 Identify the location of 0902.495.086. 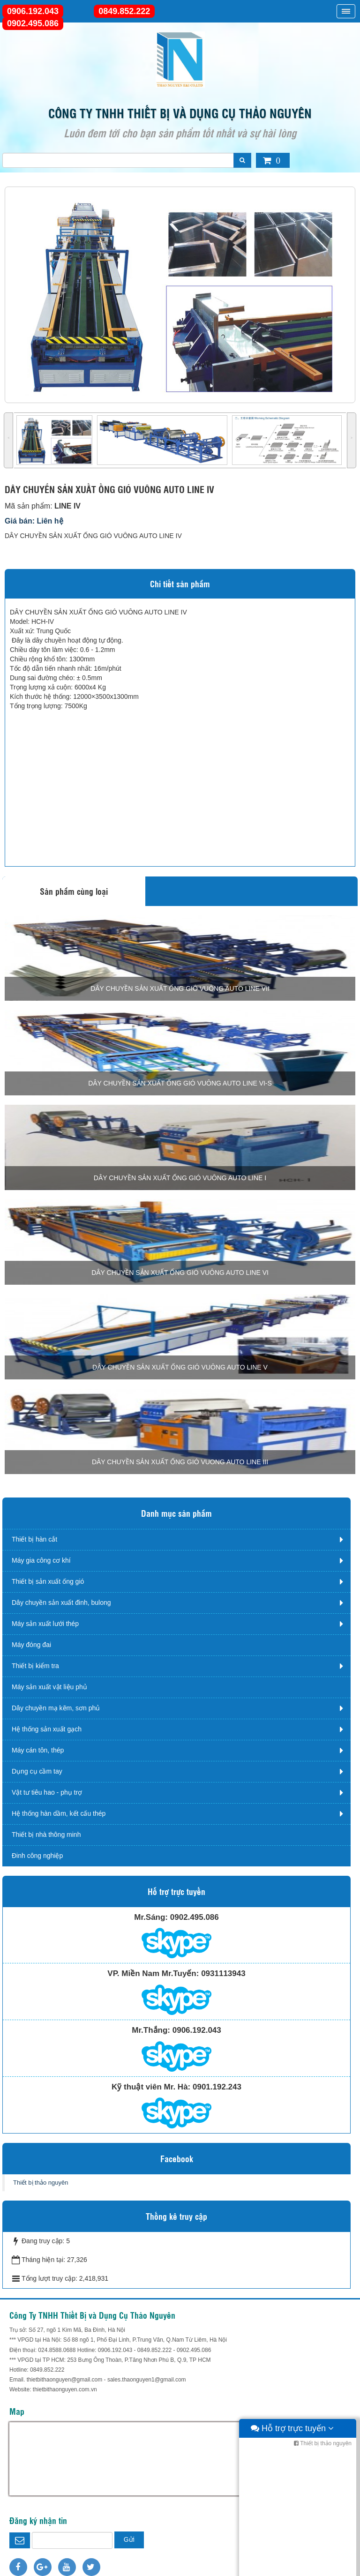
(33, 23).